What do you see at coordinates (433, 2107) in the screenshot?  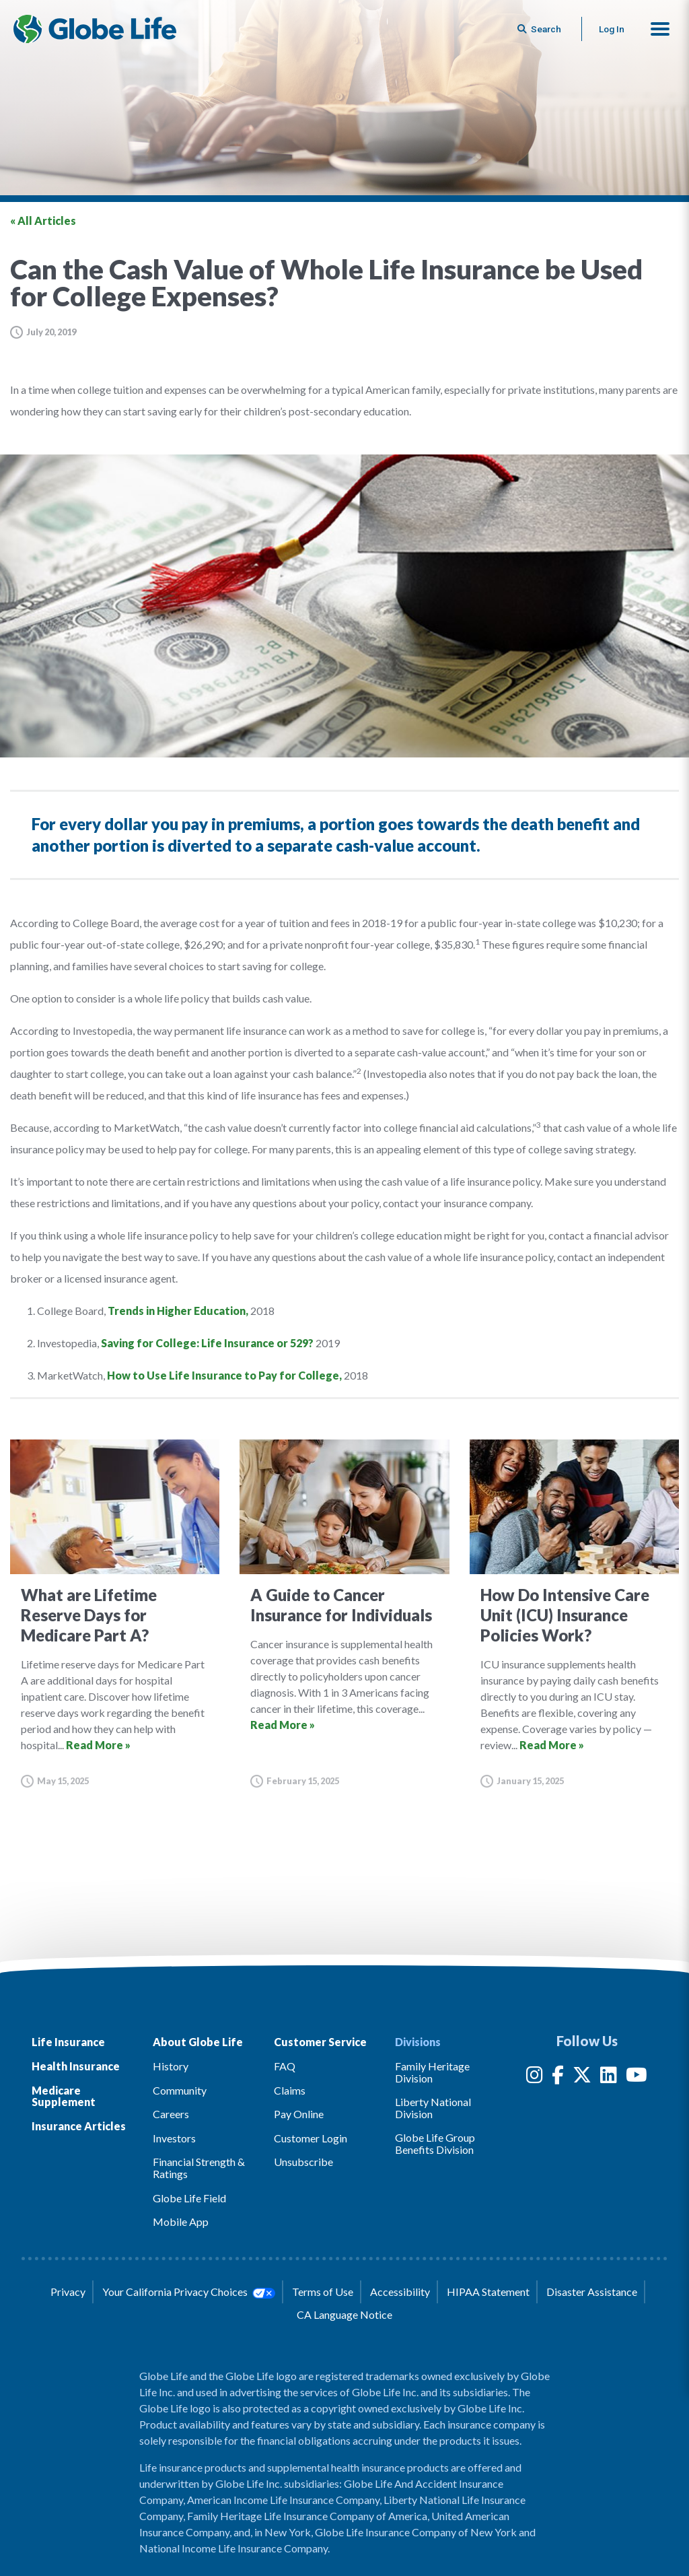 I see `Liberty National Division` at bounding box center [433, 2107].